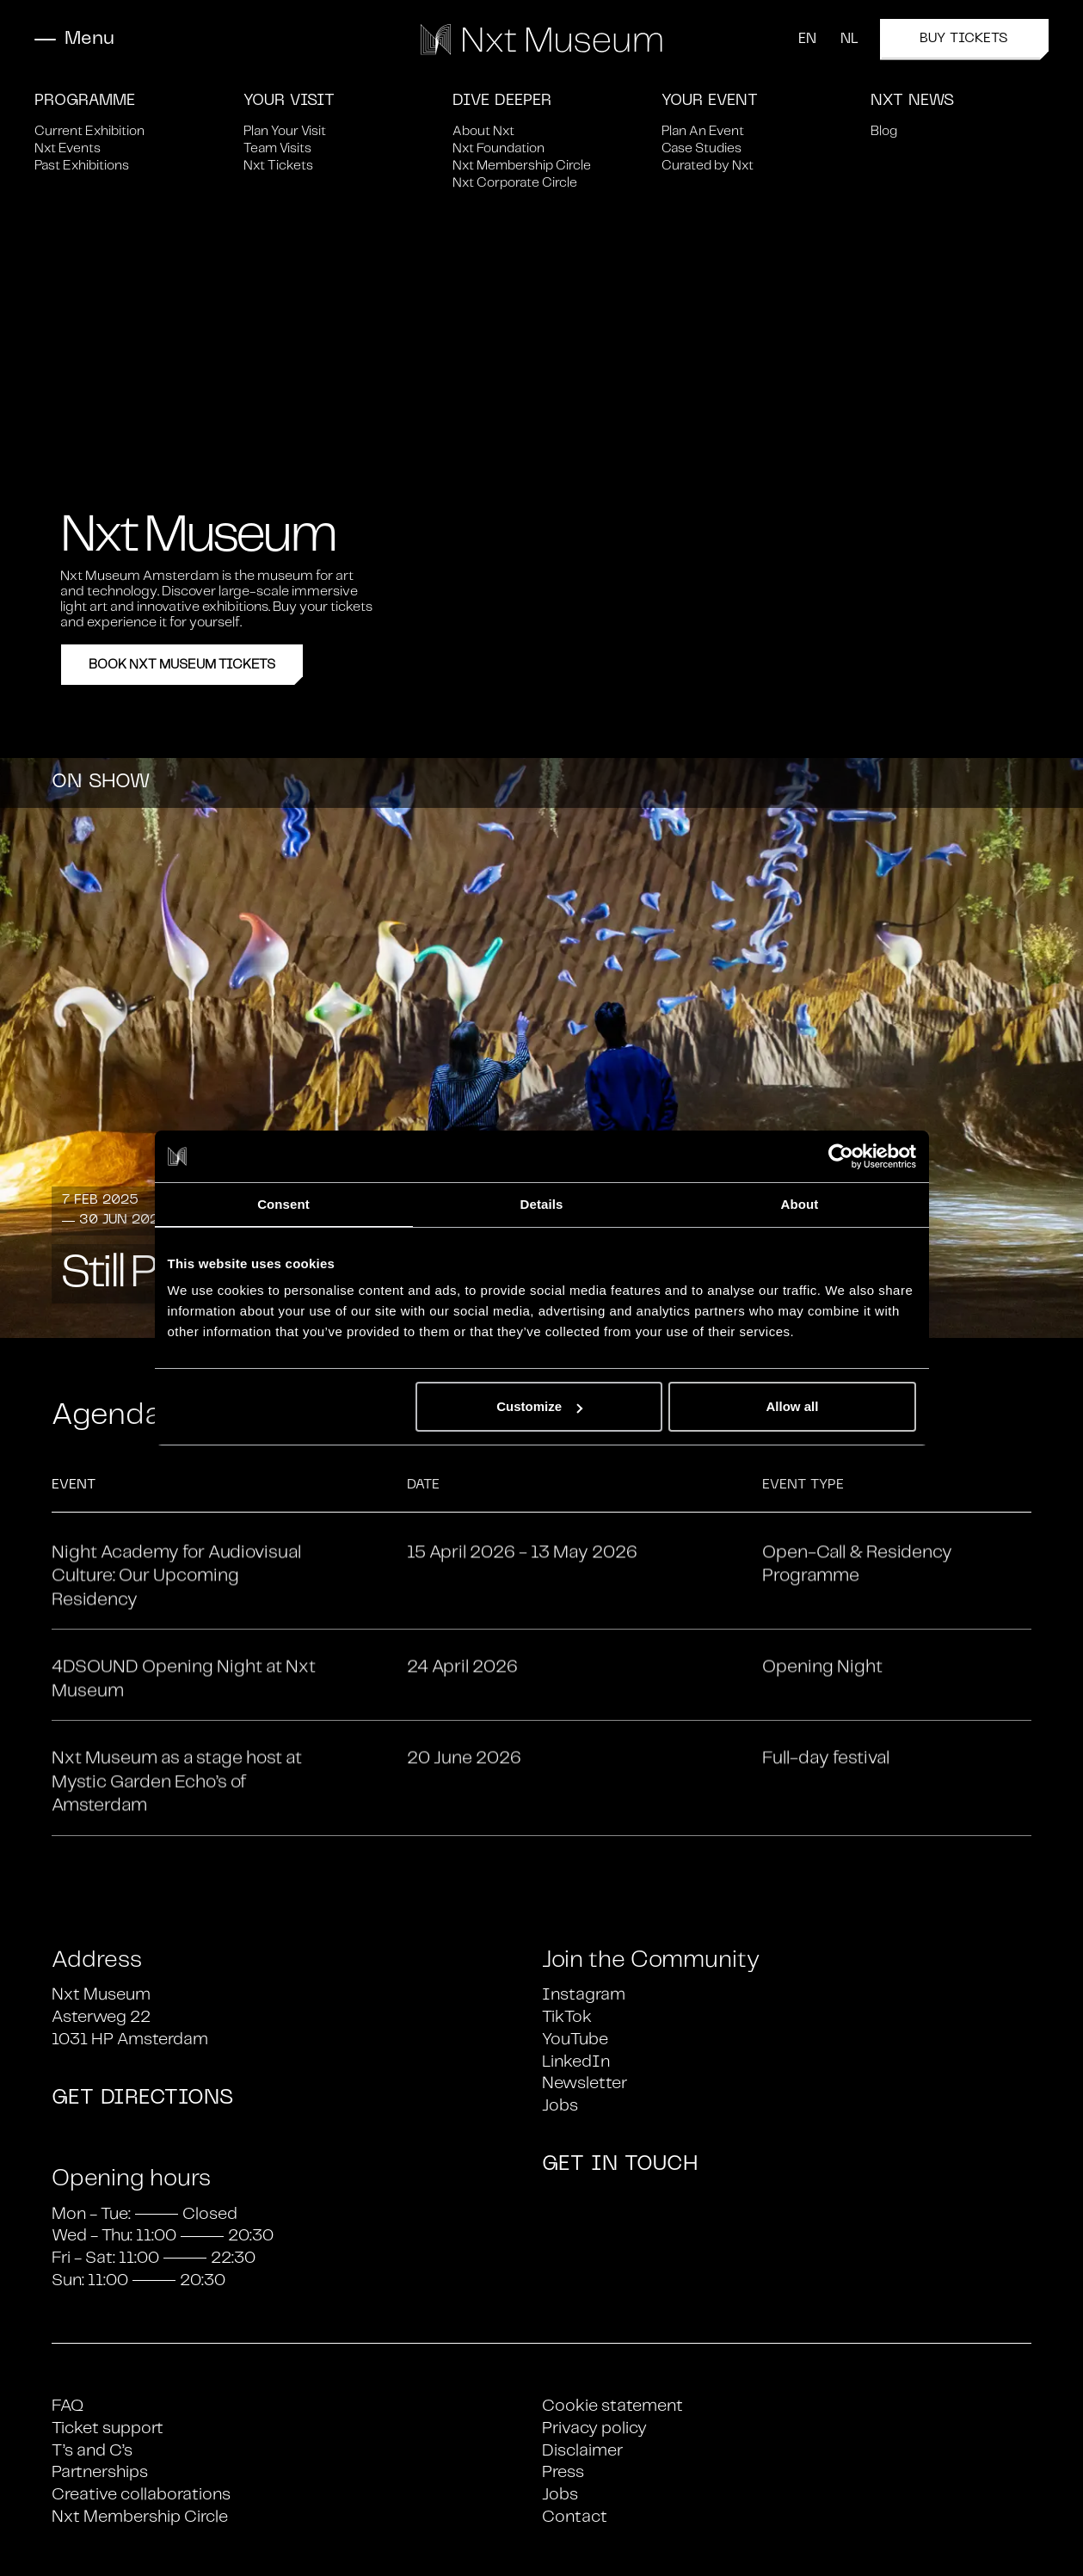 This screenshot has height=2576, width=1083. I want to click on Instagram, so click(583, 1995).